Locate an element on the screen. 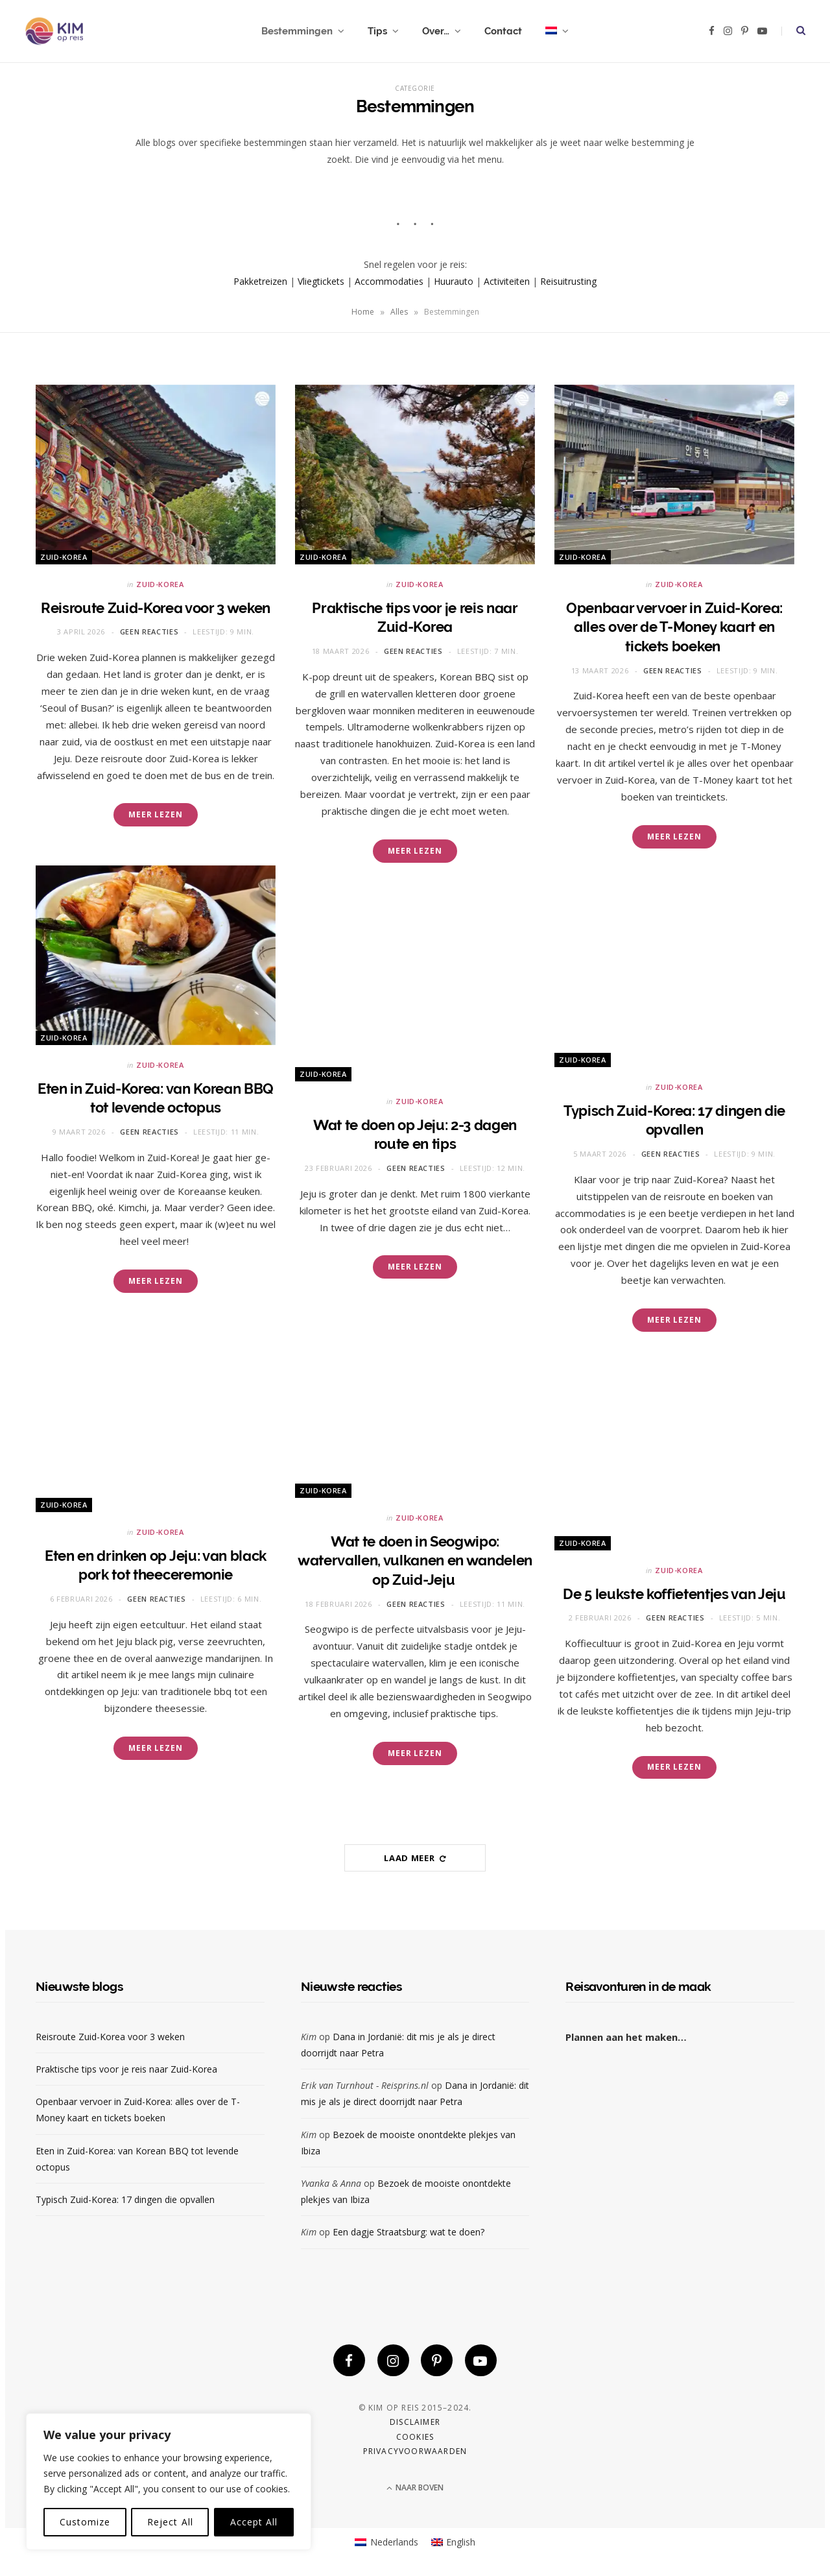  Wat te doen in Seogwipo: watervallen, vulkanen en wandelen op Zuid-Jeju is located at coordinates (415, 1560).